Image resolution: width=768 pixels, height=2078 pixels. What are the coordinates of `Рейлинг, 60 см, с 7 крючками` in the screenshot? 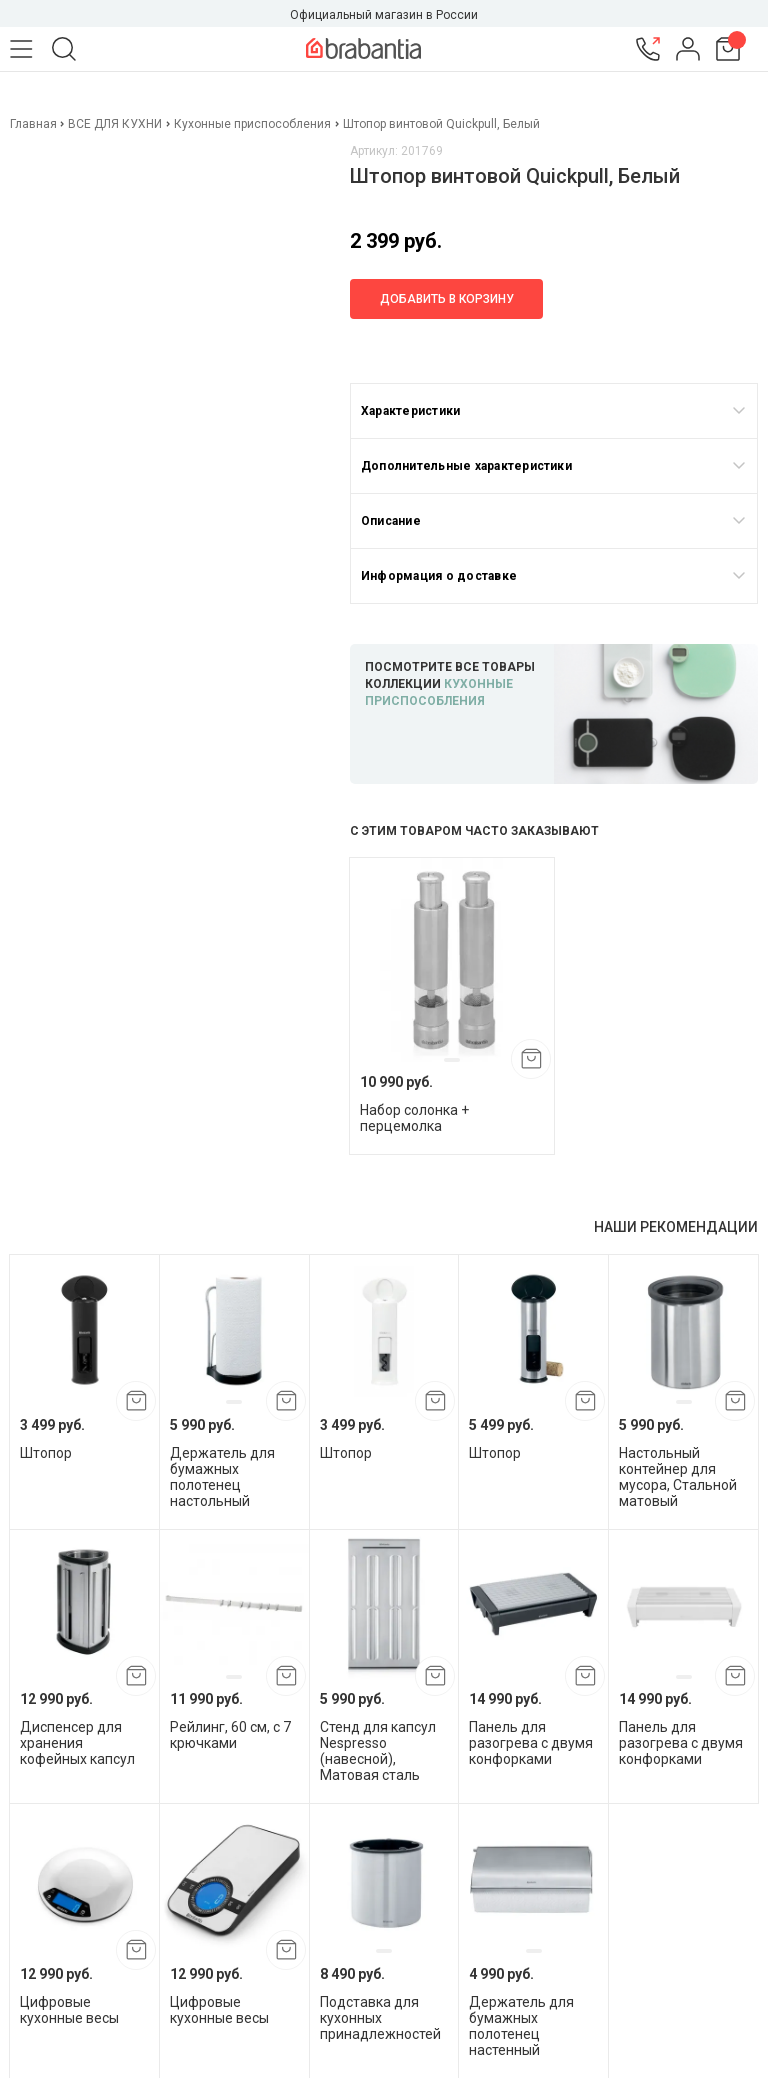 It's located at (230, 1735).